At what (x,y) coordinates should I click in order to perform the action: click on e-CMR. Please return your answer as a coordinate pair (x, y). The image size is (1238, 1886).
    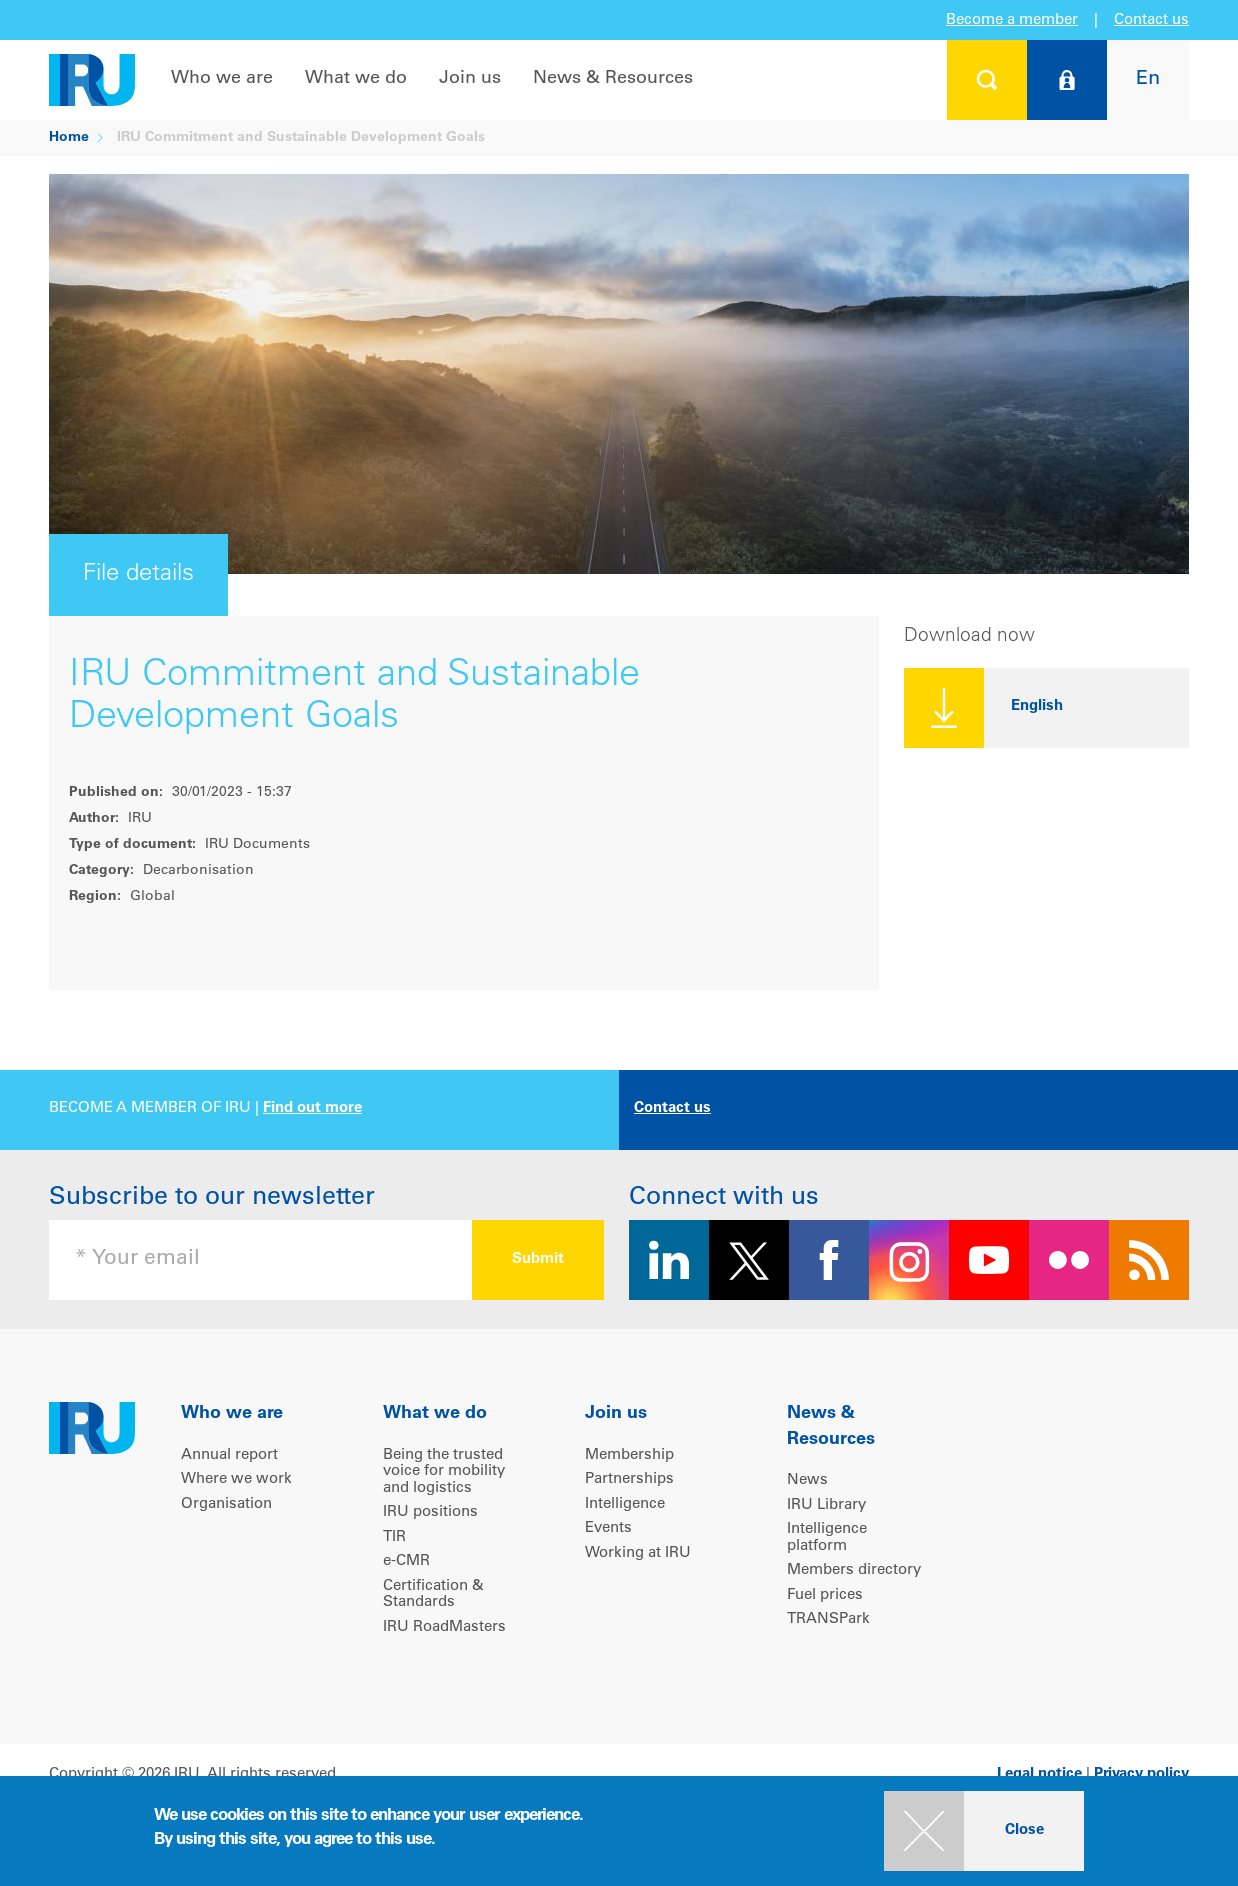
    Looking at the image, I should click on (406, 1561).